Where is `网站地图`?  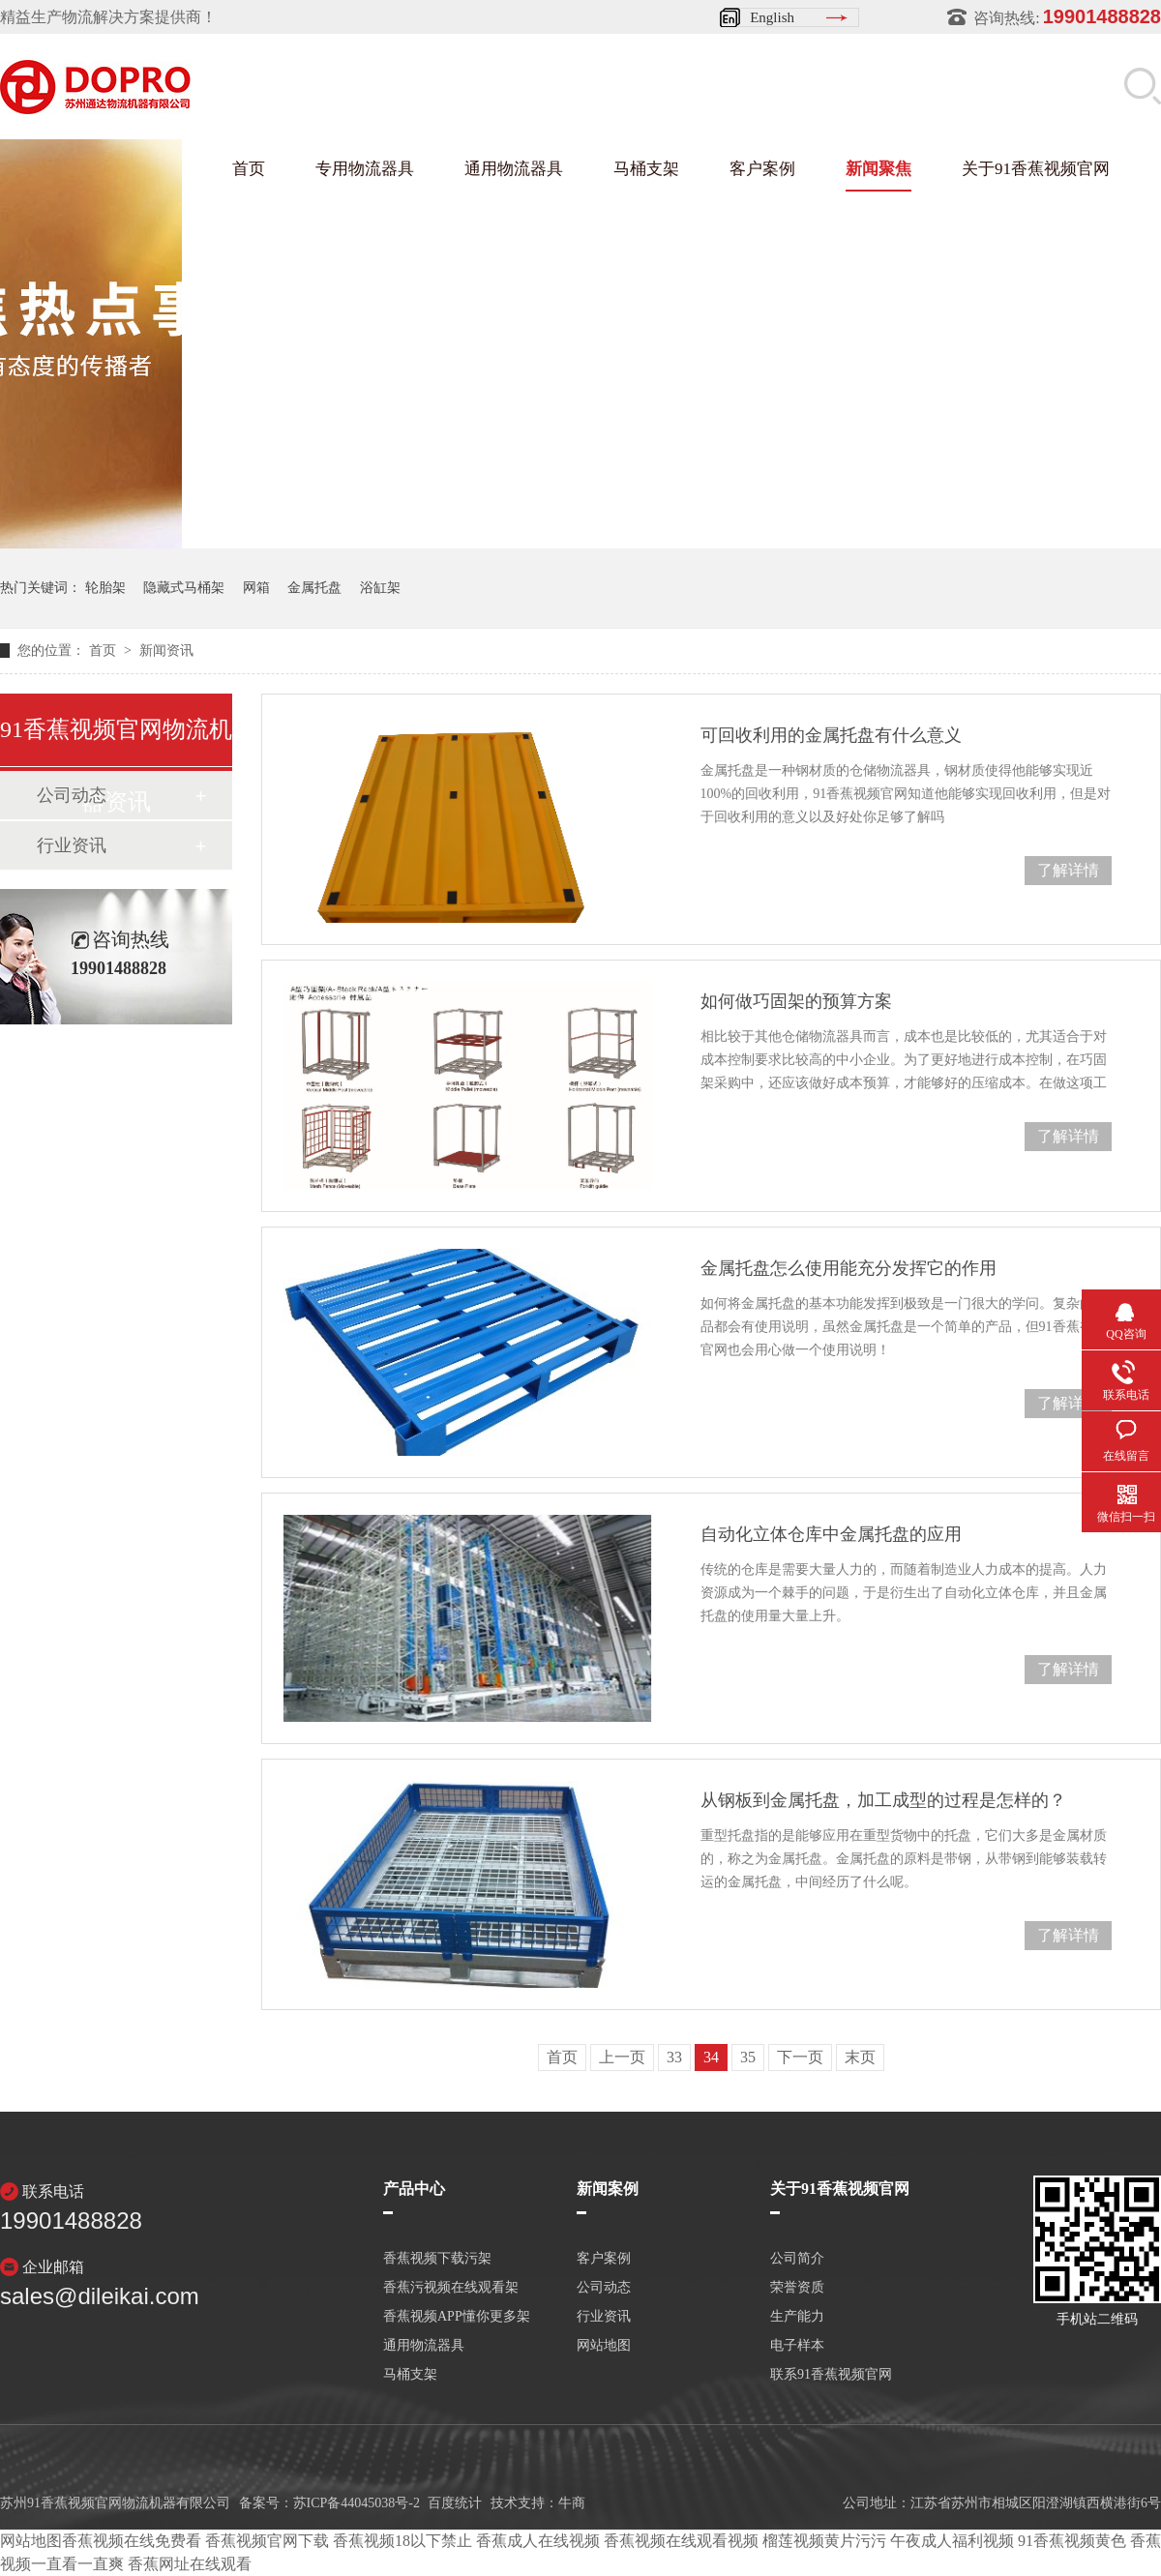 网站地图 is located at coordinates (604, 2346).